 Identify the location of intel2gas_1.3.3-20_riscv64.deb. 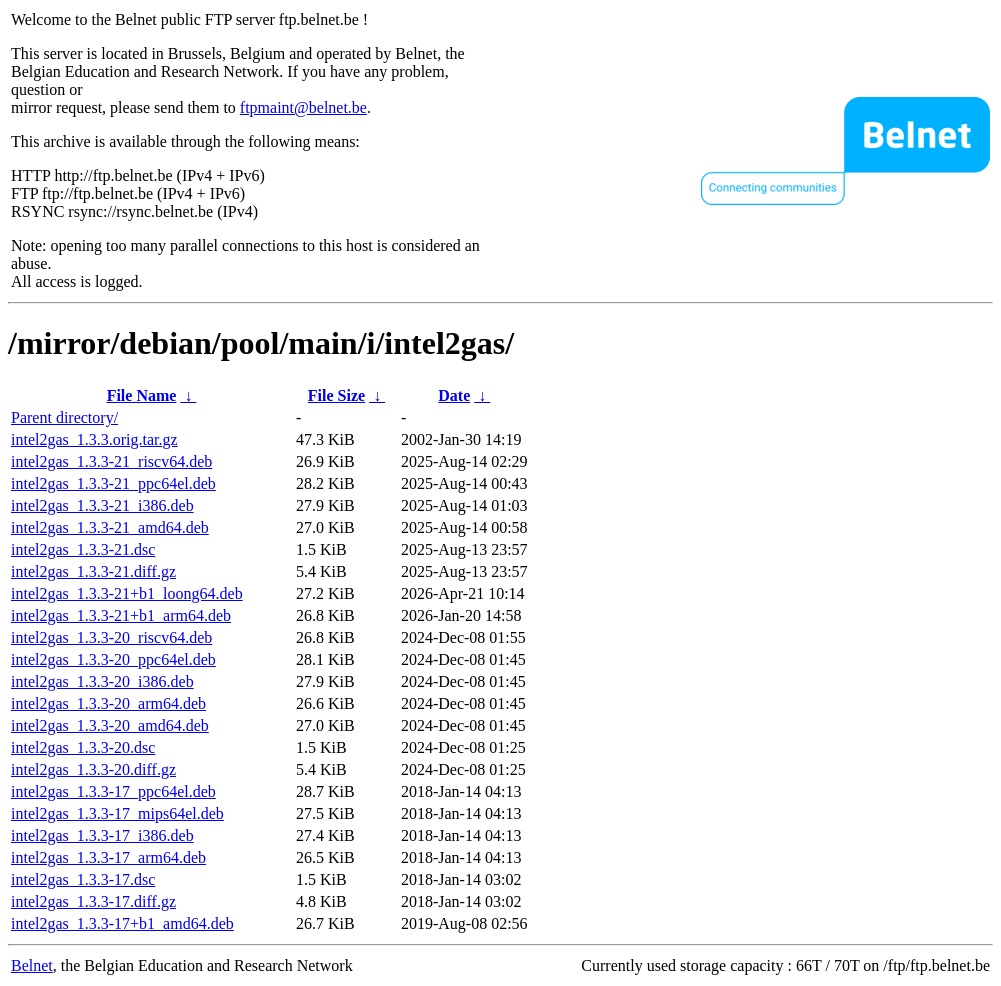
(111, 637).